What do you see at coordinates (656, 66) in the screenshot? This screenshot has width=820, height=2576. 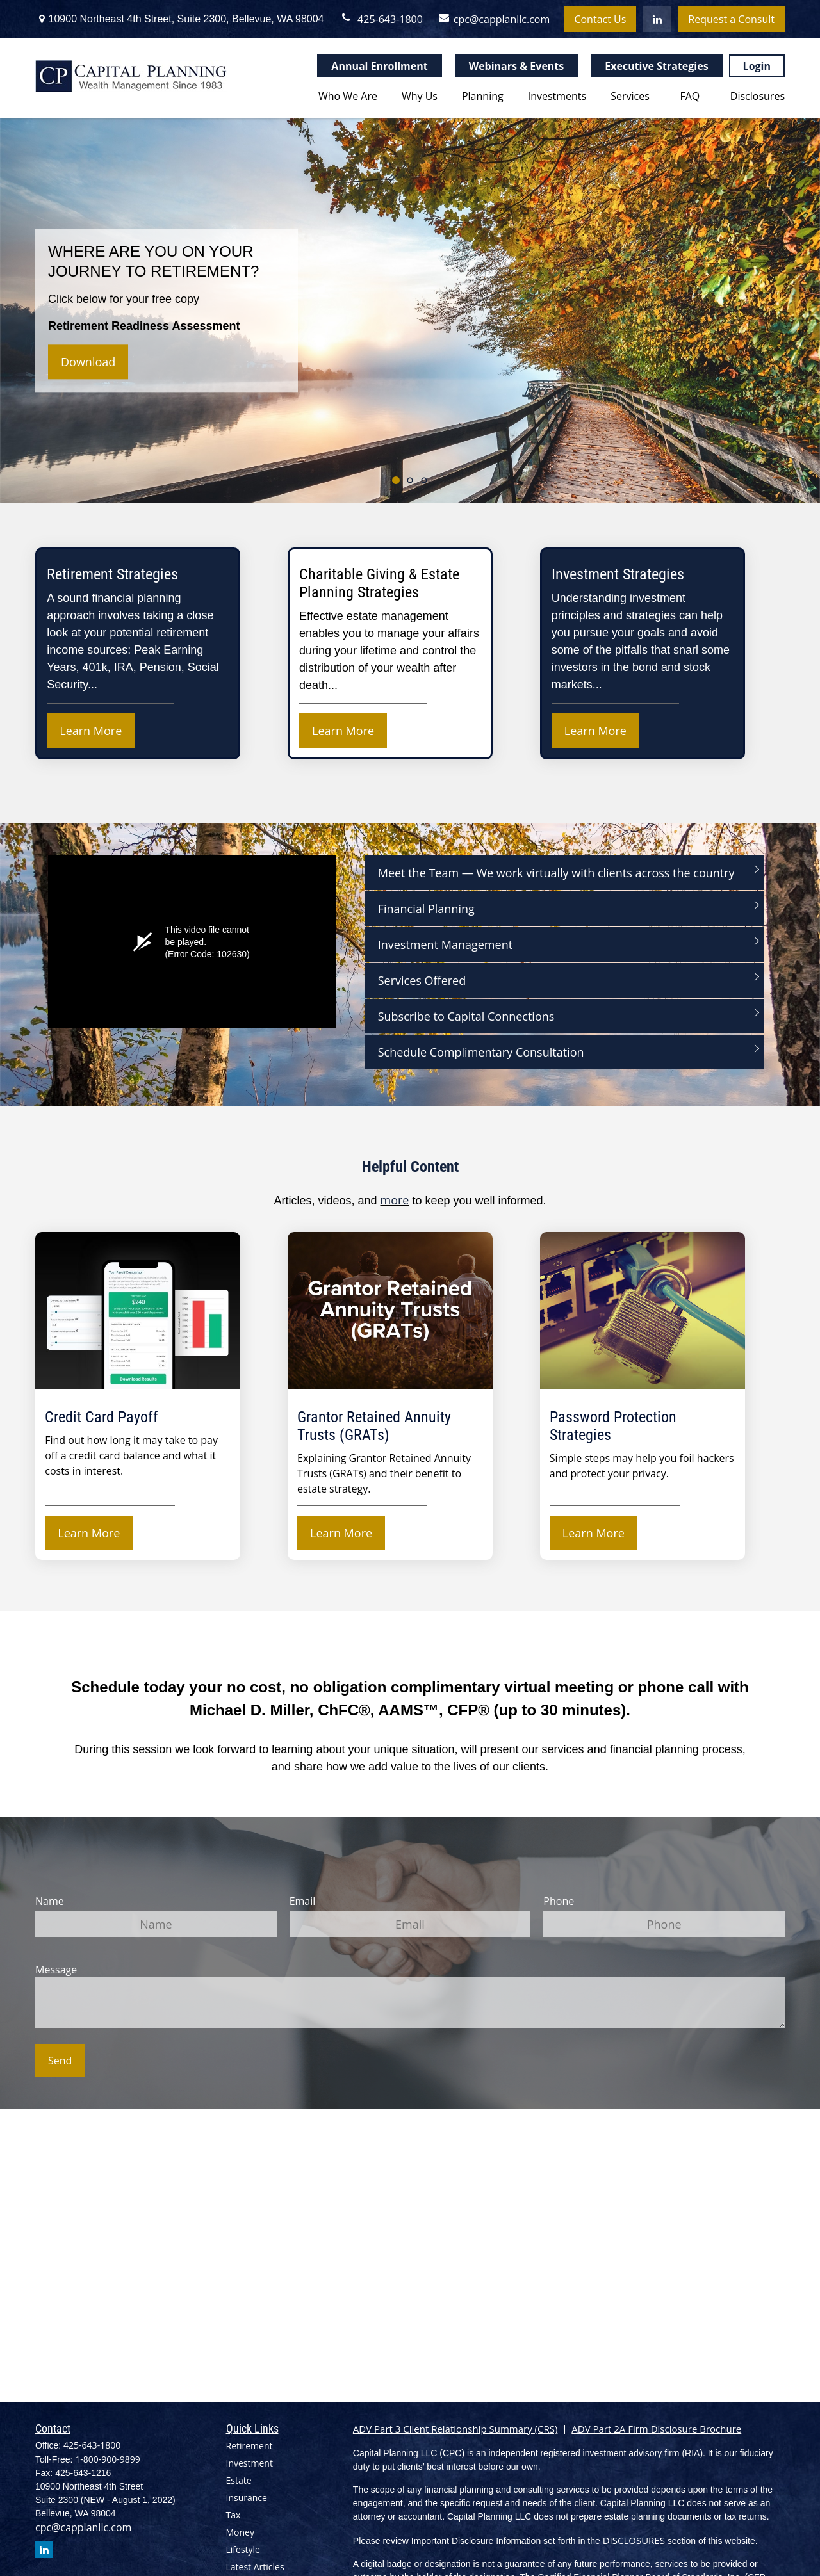 I see `Executive Strategies` at bounding box center [656, 66].